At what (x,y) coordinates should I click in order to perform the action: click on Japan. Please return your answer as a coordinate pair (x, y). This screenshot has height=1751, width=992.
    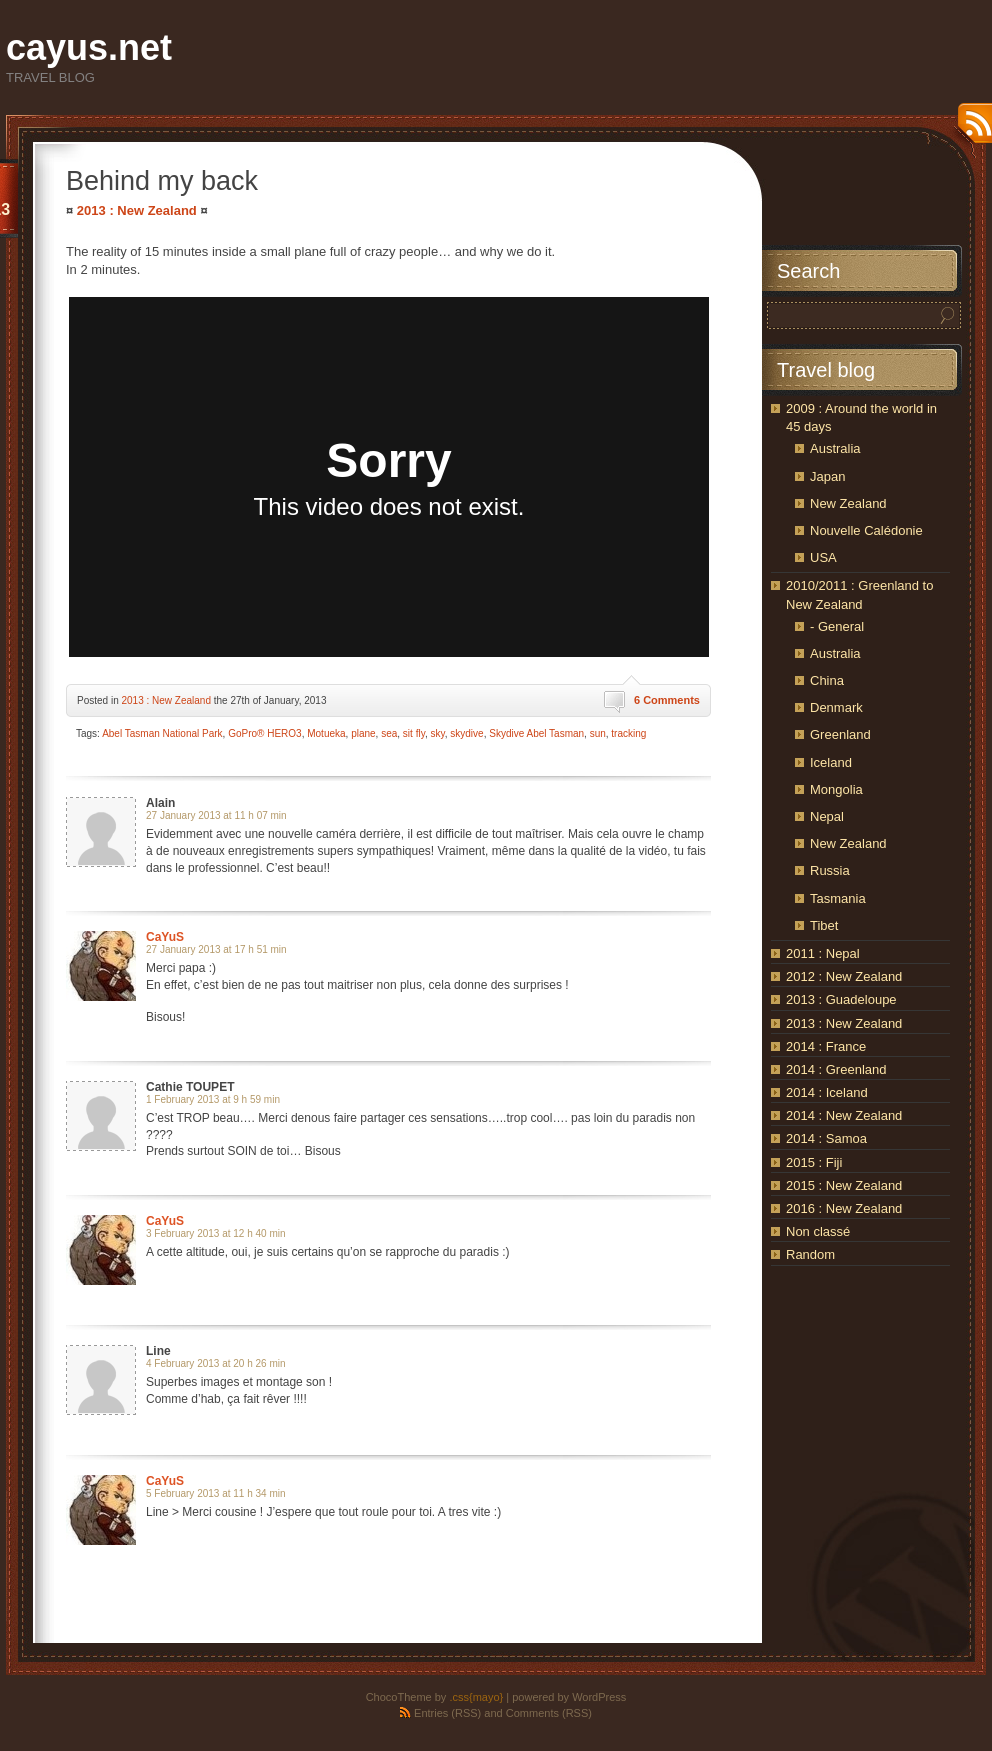
    Looking at the image, I should click on (827, 476).